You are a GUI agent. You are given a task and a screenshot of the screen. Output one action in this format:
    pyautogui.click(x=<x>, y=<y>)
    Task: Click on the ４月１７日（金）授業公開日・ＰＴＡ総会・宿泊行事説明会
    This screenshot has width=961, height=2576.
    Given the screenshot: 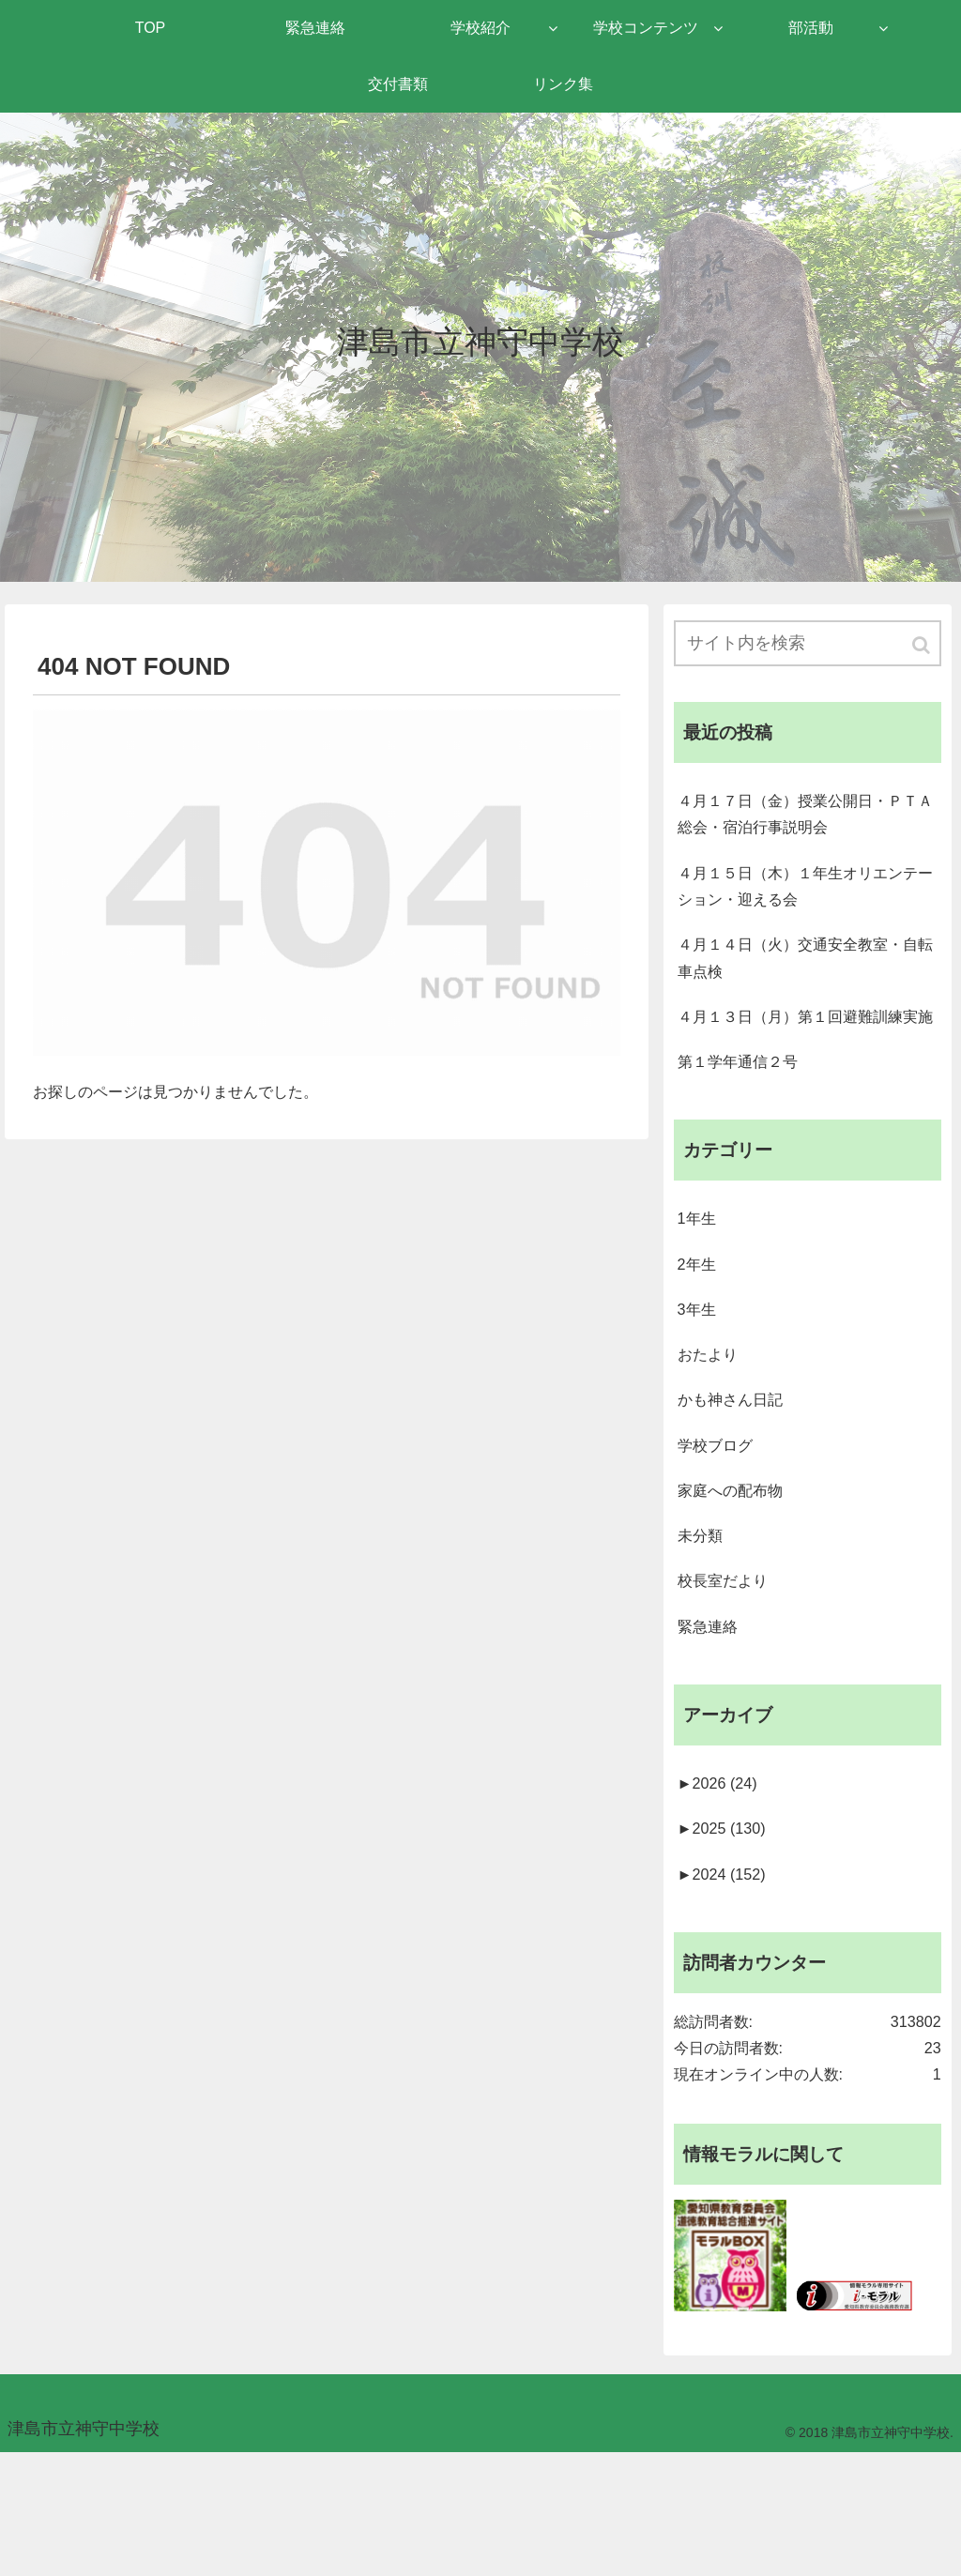 What is the action you would take?
    pyautogui.click(x=804, y=822)
    